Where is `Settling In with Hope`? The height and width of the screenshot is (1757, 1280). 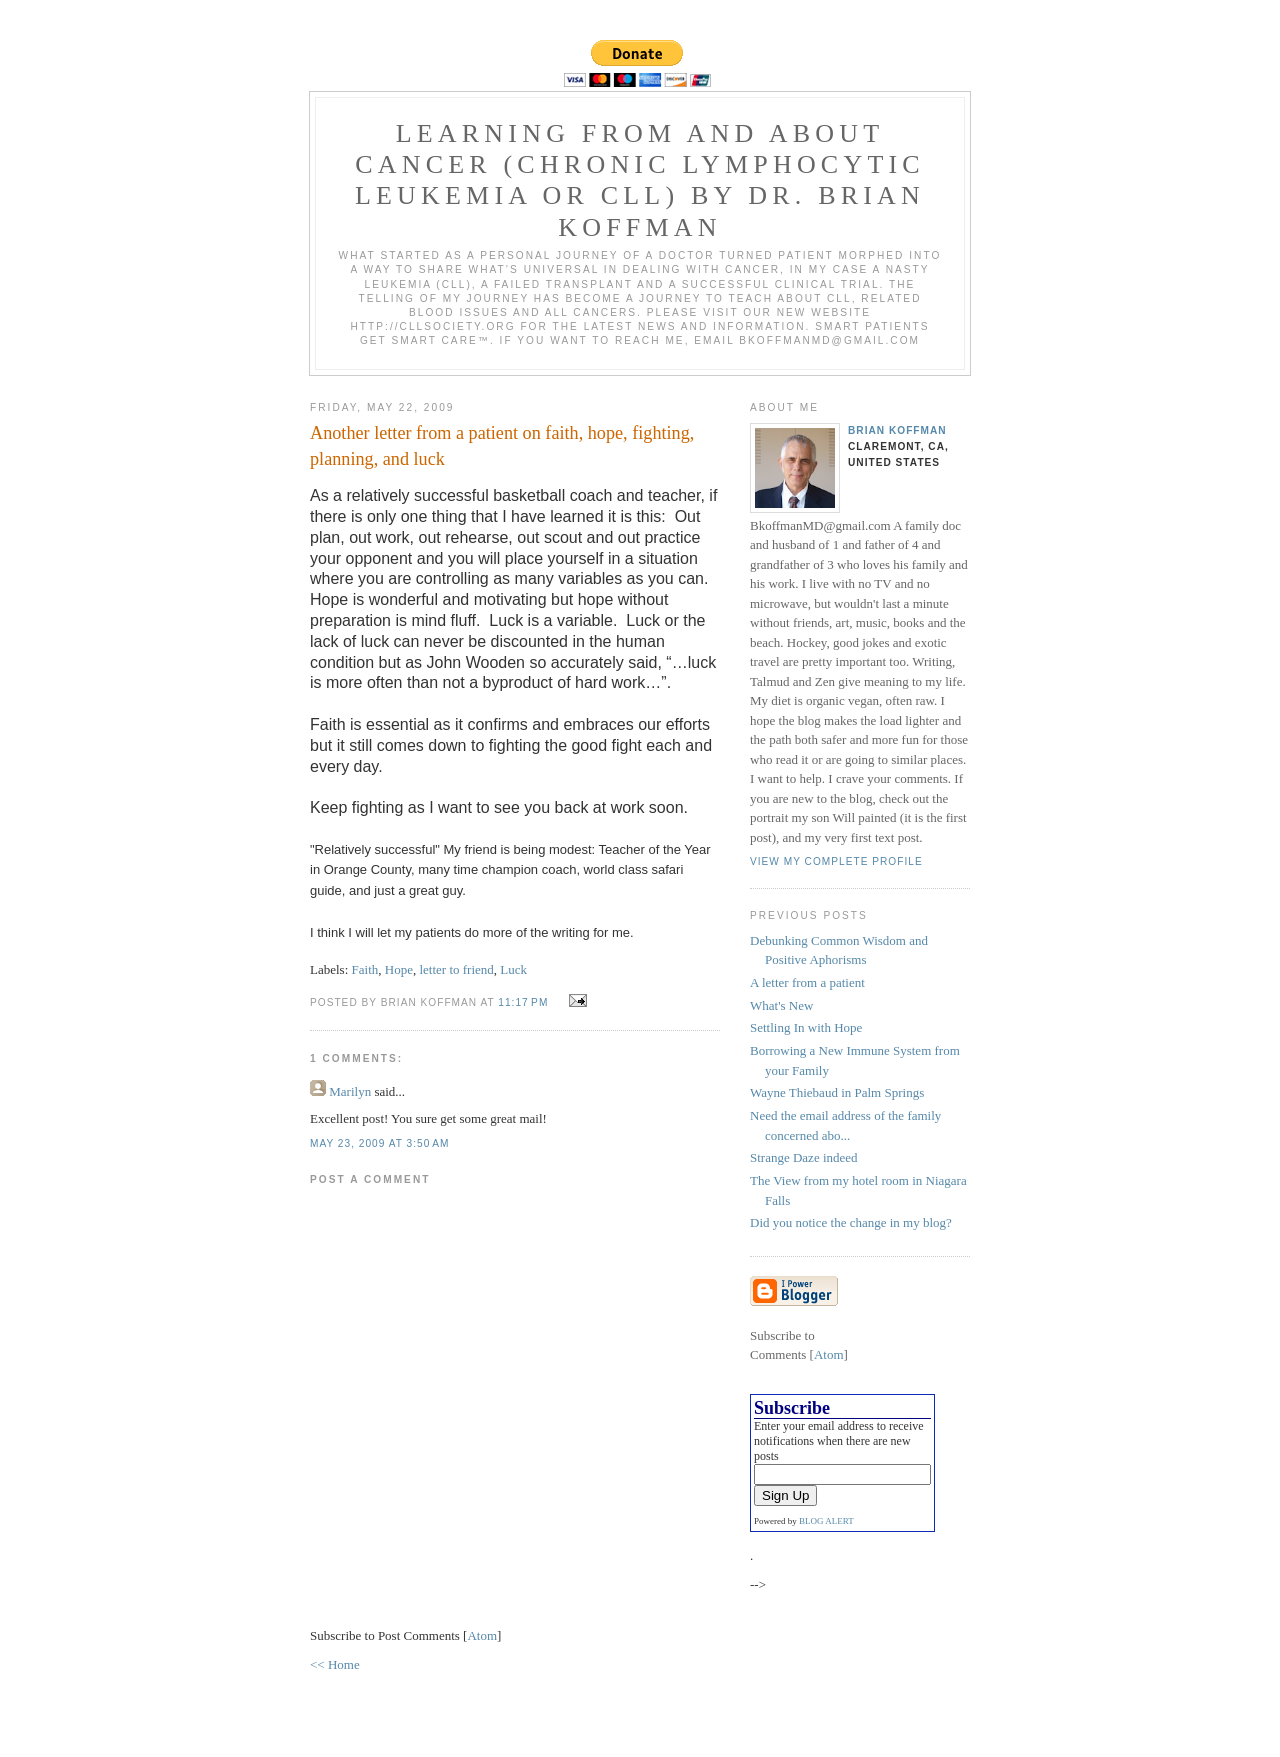
Settling In with Hope is located at coordinates (806, 1027).